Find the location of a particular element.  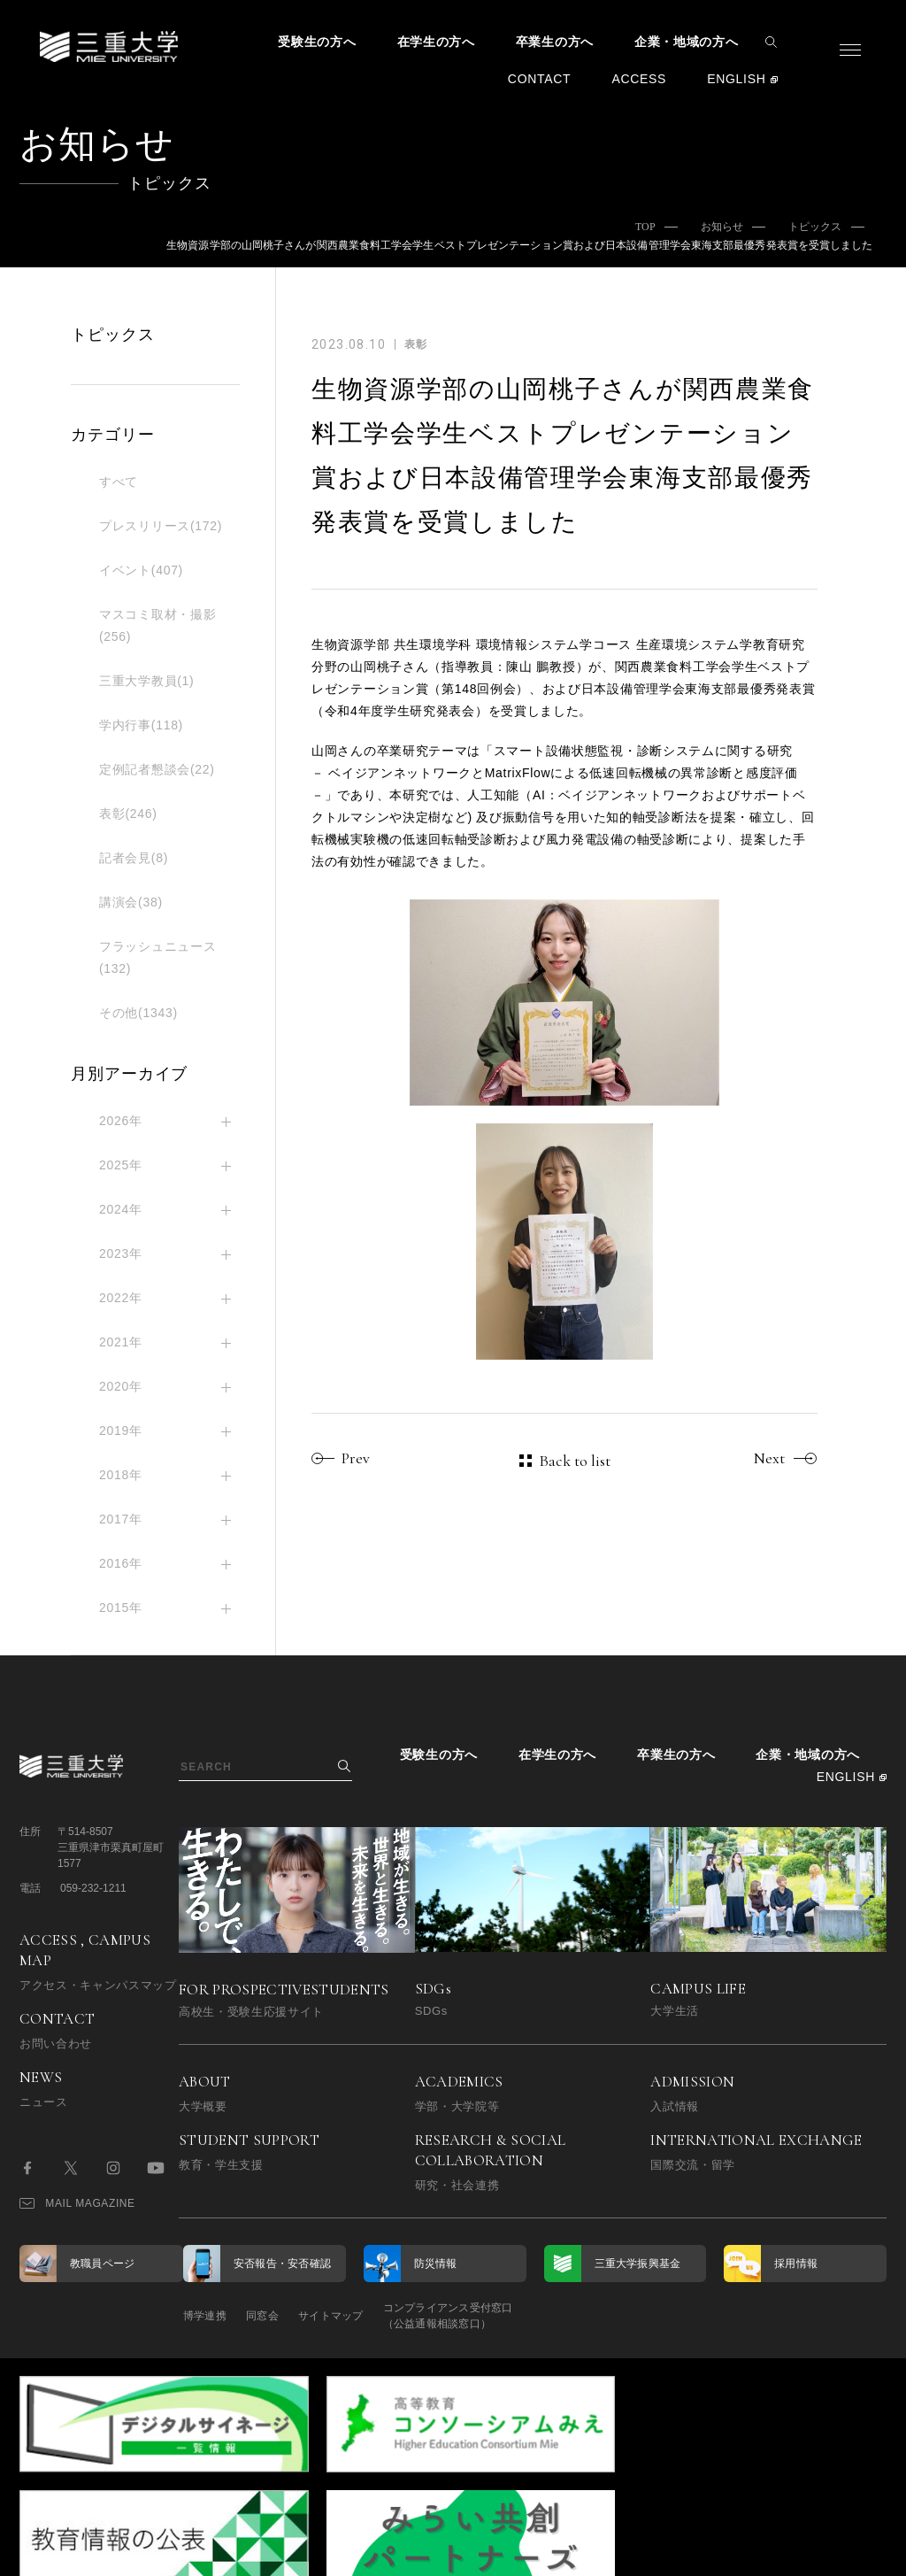

三重大学教員(1) is located at coordinates (146, 681).